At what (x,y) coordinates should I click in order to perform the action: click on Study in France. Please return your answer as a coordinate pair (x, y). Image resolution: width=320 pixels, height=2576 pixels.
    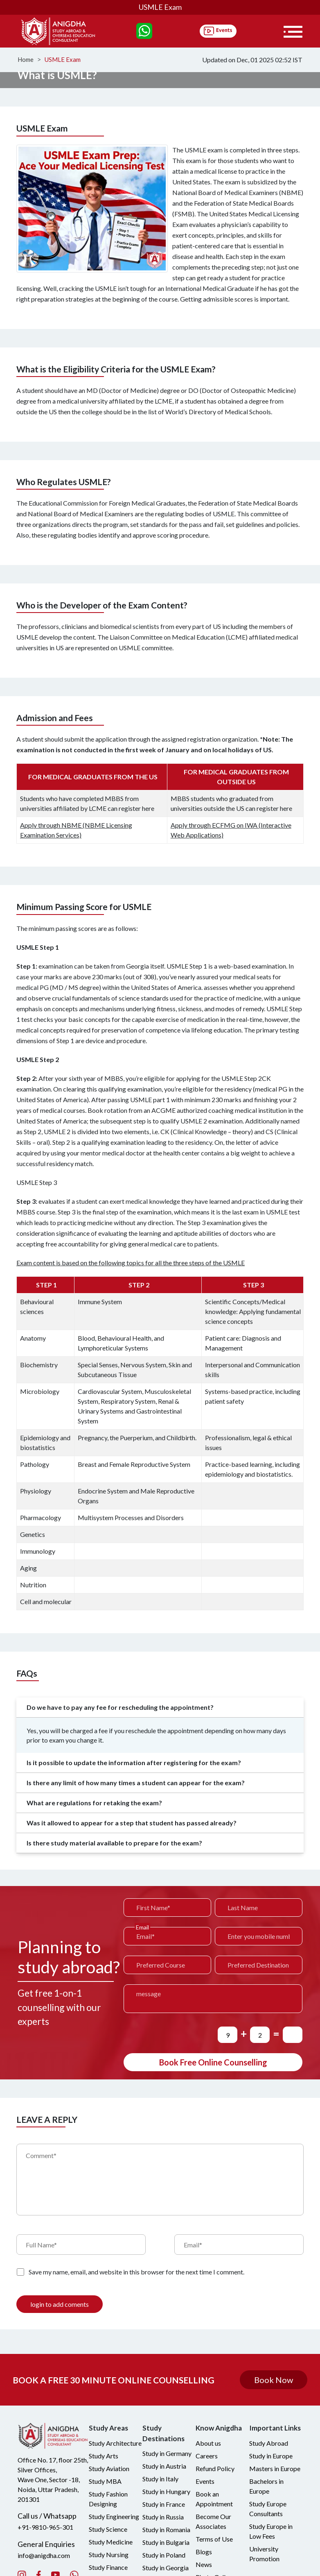
    Looking at the image, I should click on (163, 2504).